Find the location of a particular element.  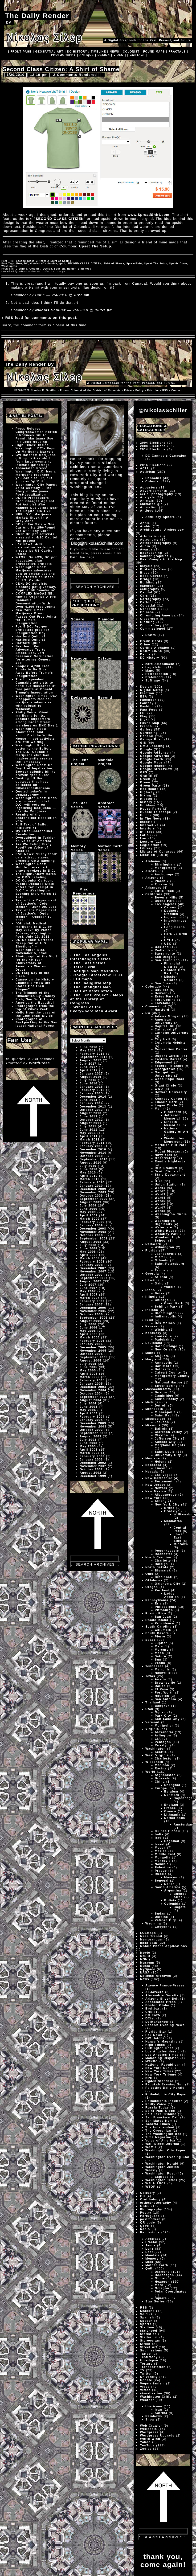

Middle East is located at coordinates (165, 1854).